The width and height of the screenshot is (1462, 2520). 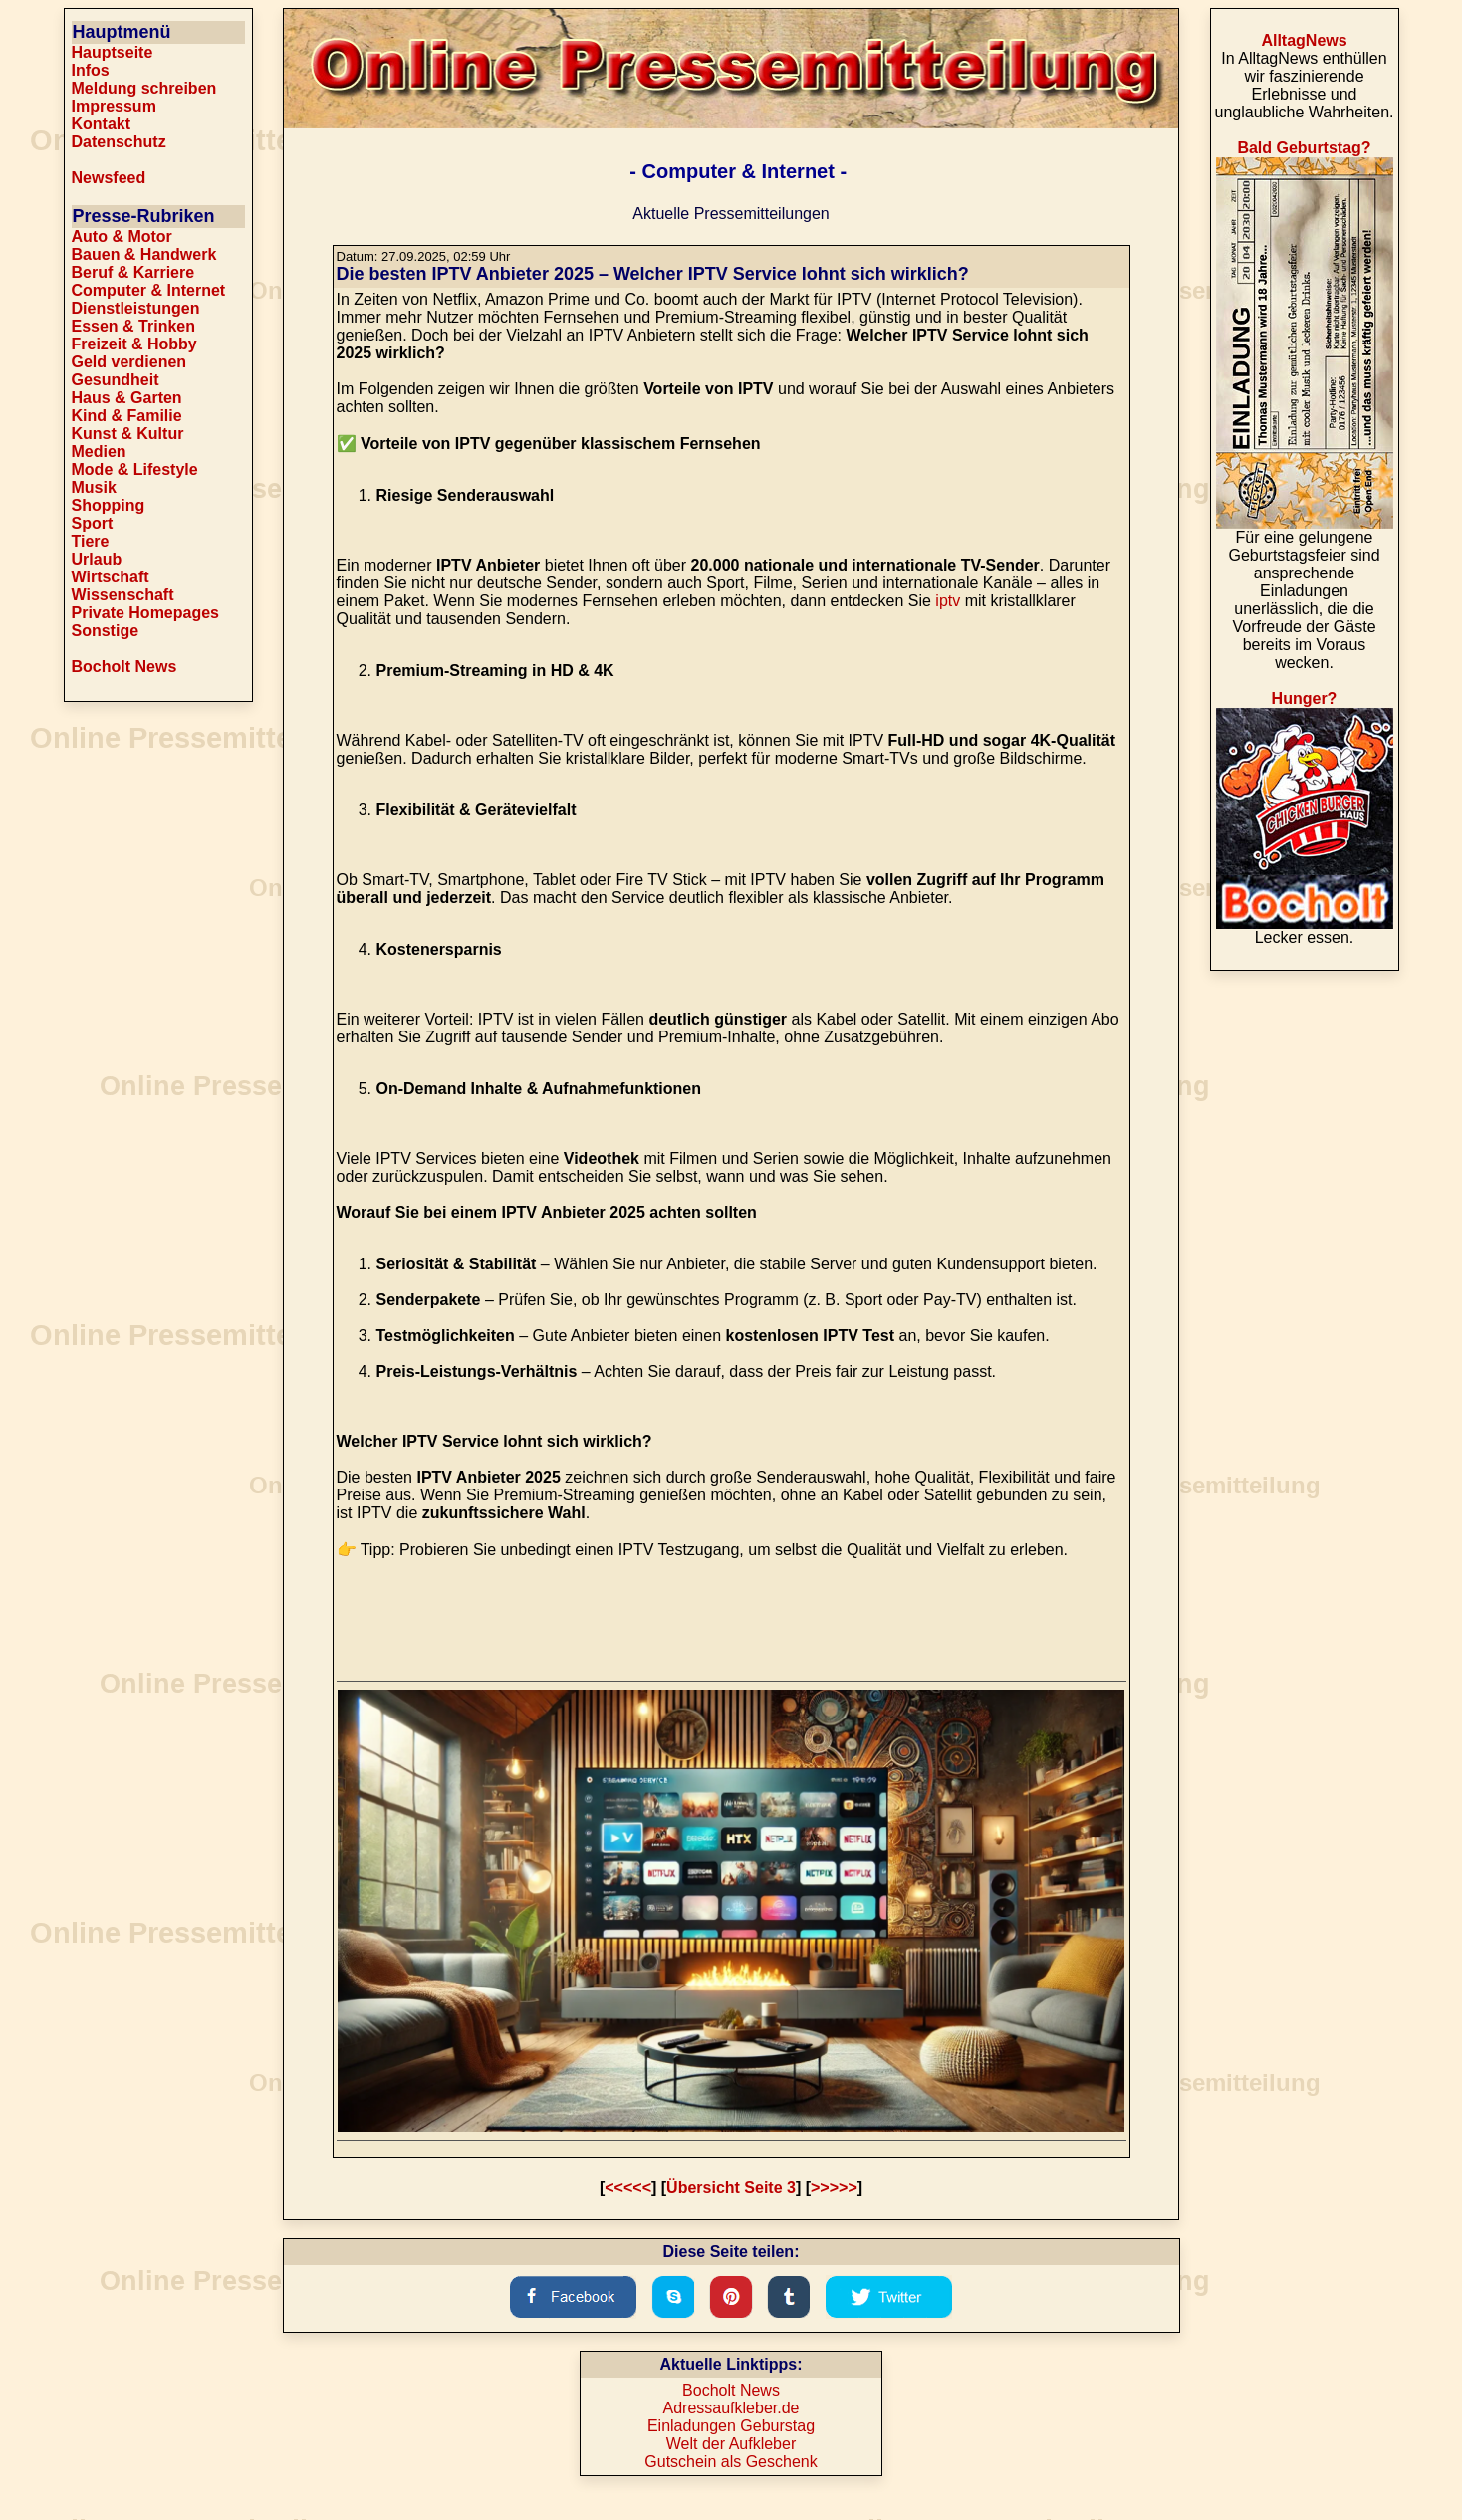 What do you see at coordinates (101, 123) in the screenshot?
I see `Kontakt` at bounding box center [101, 123].